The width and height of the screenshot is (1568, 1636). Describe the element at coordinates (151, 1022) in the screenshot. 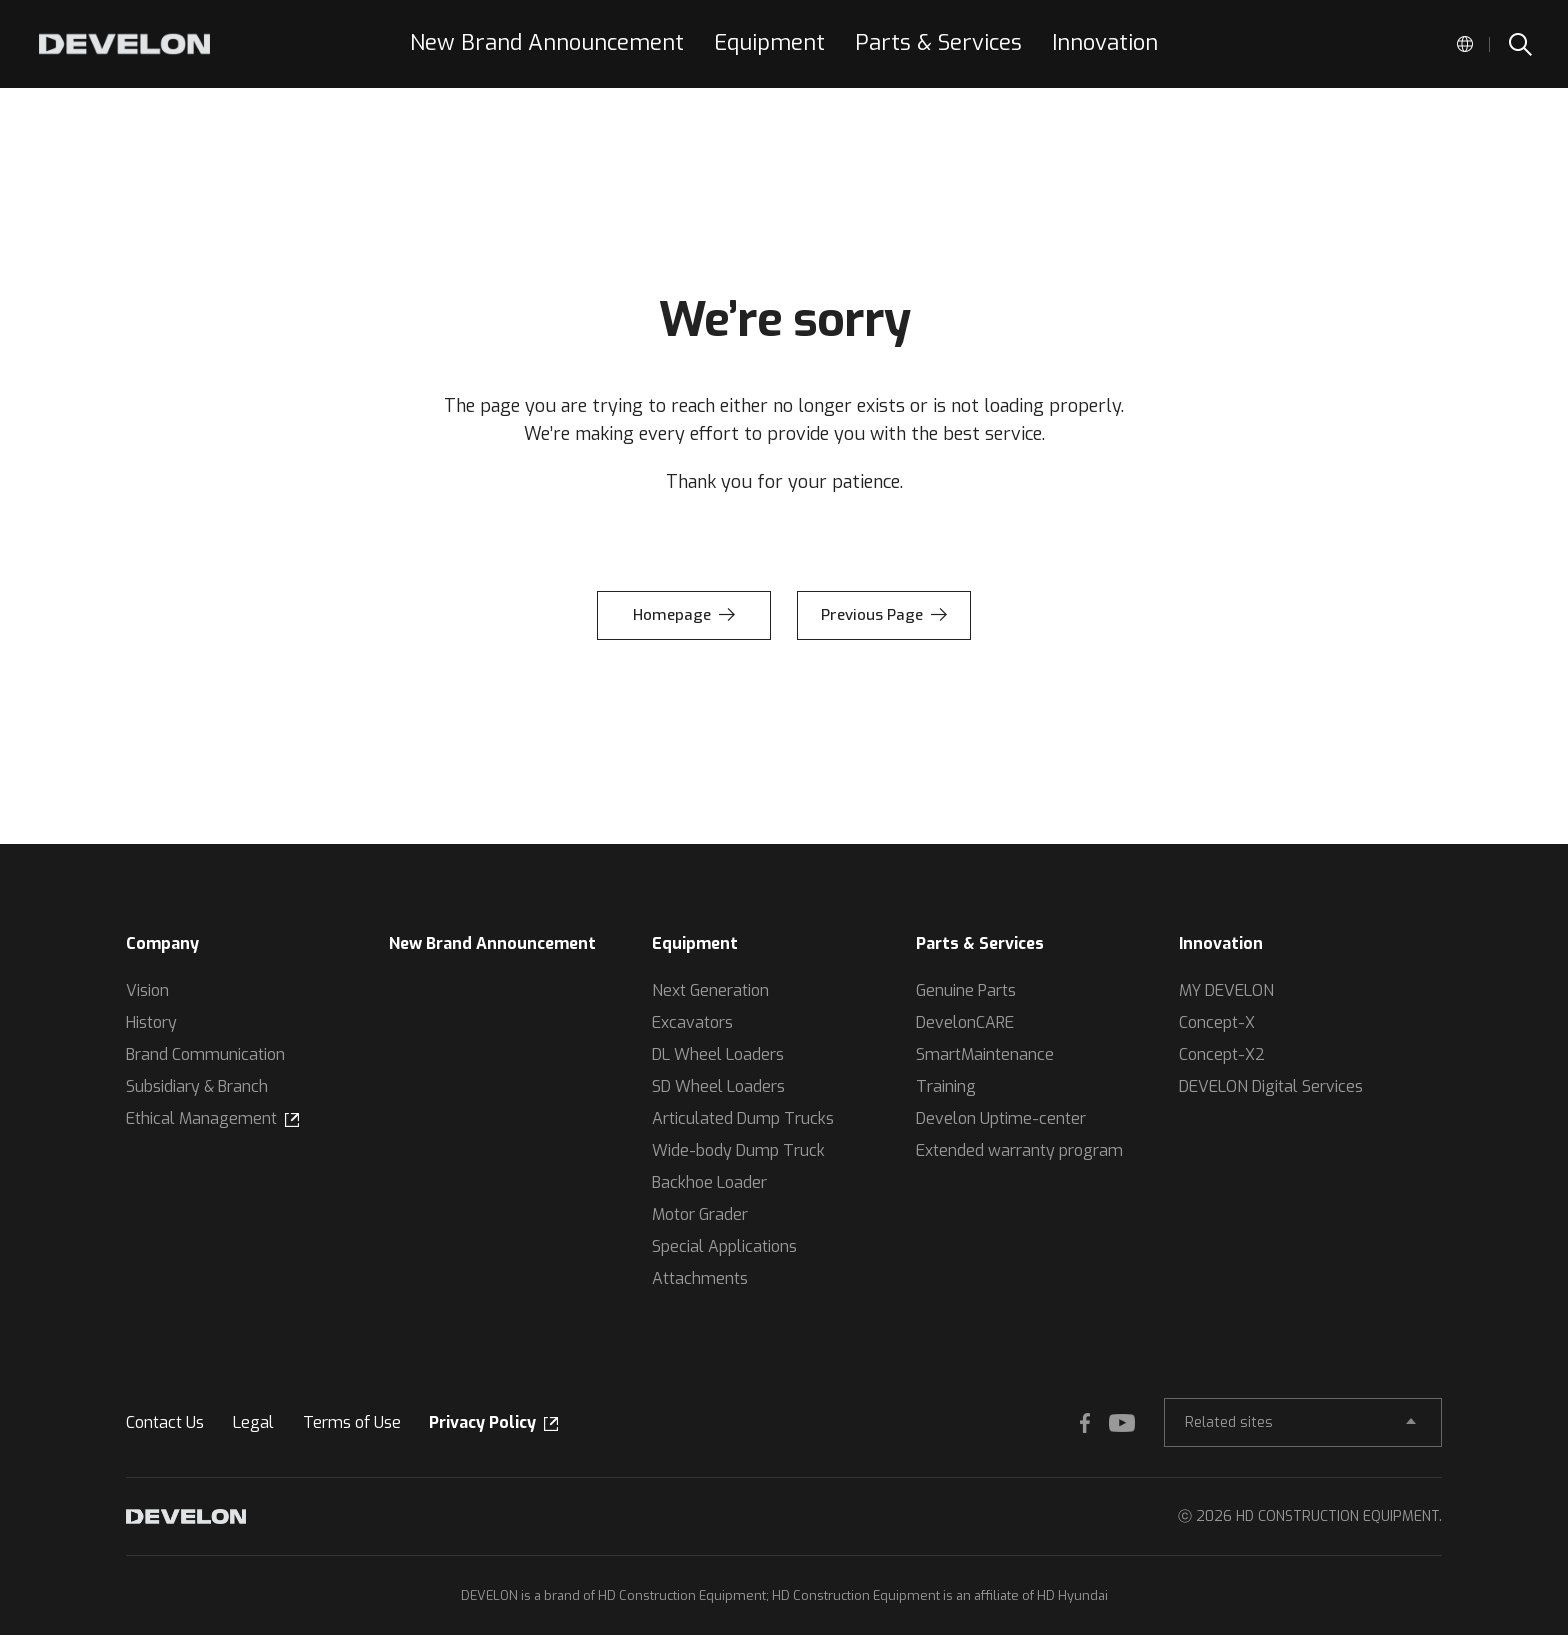

I see `History` at that location.